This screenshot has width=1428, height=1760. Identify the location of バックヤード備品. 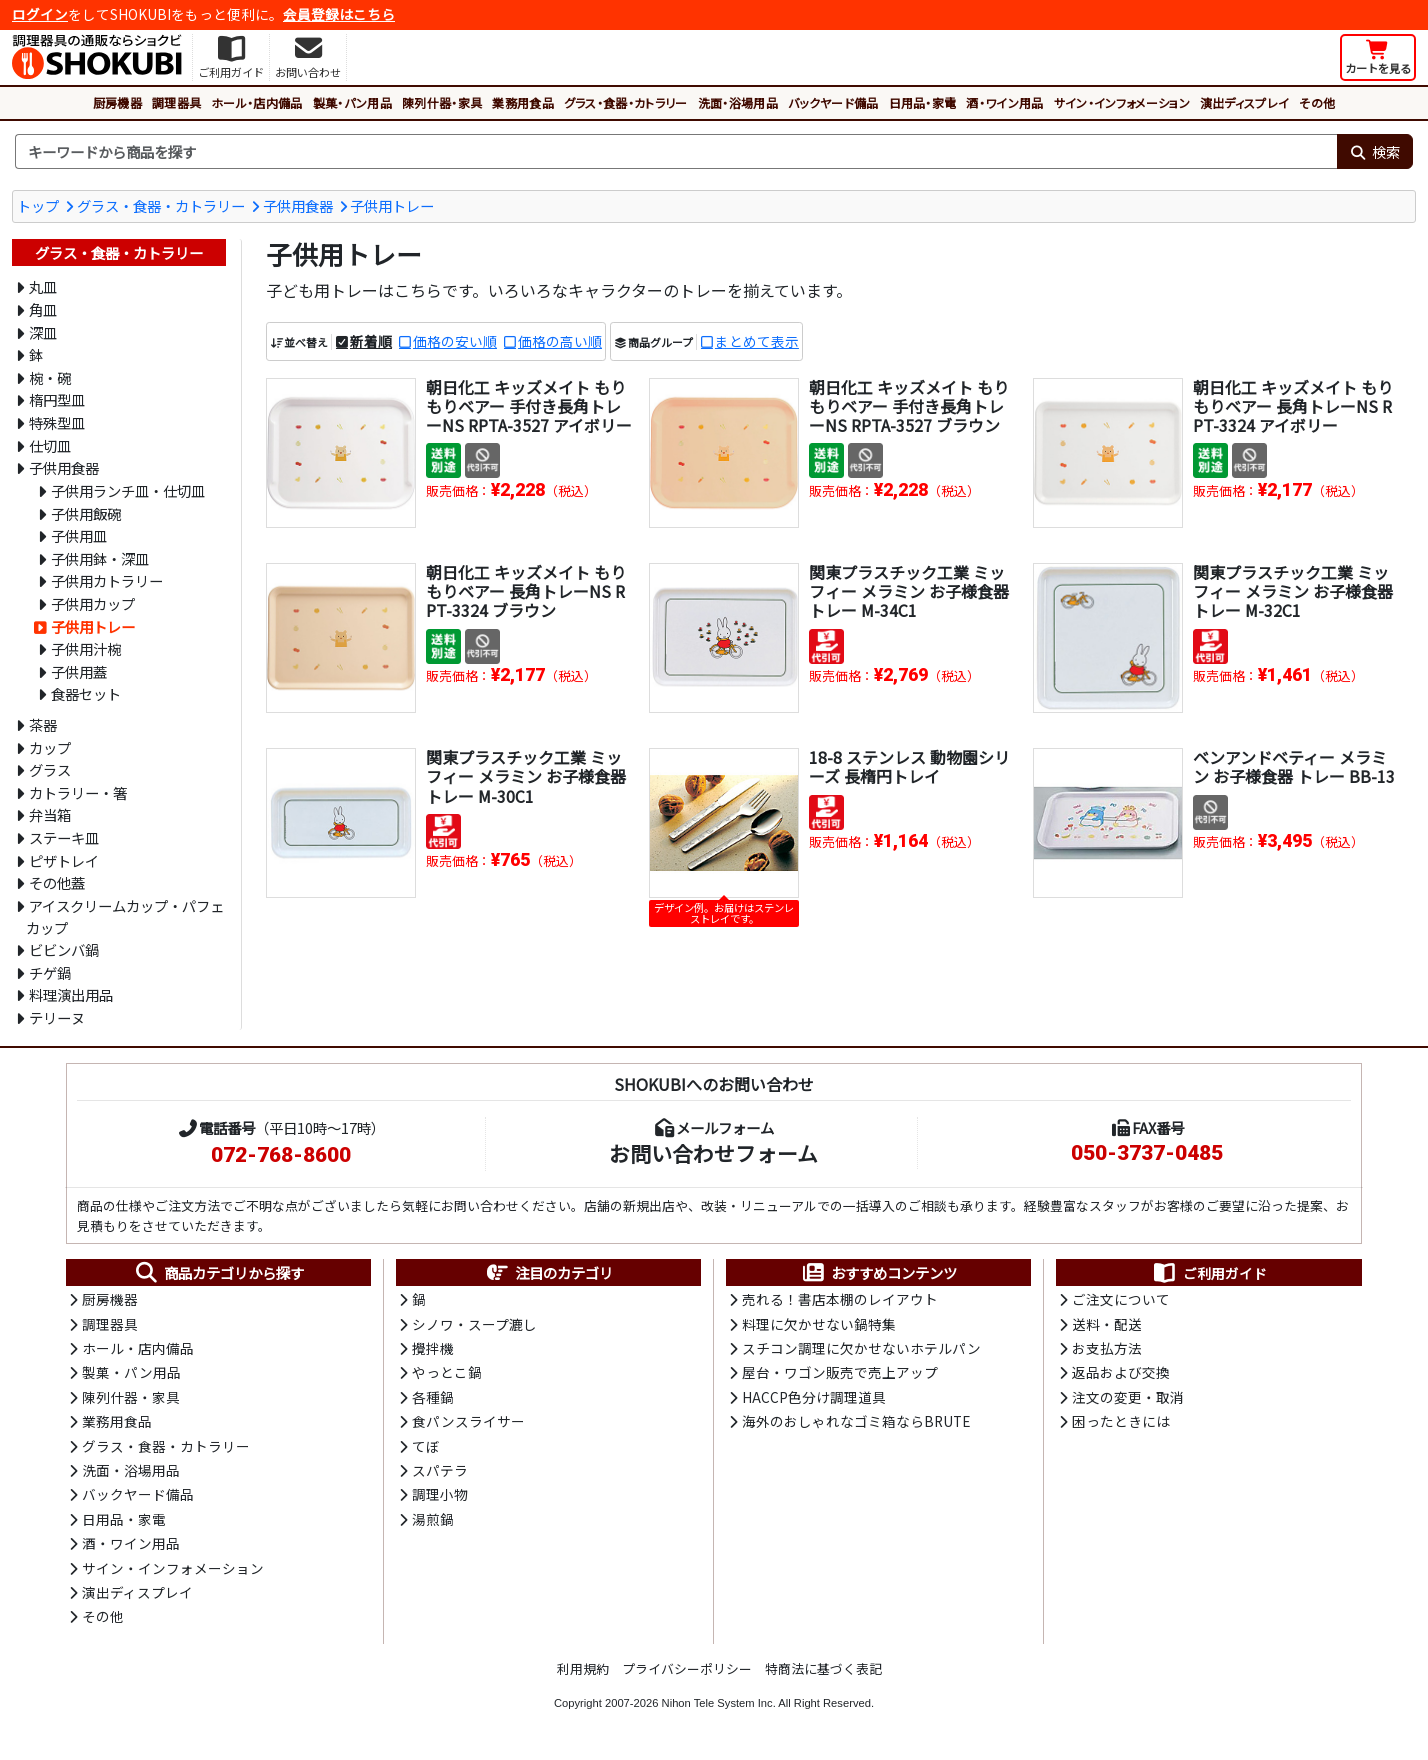
(833, 102).